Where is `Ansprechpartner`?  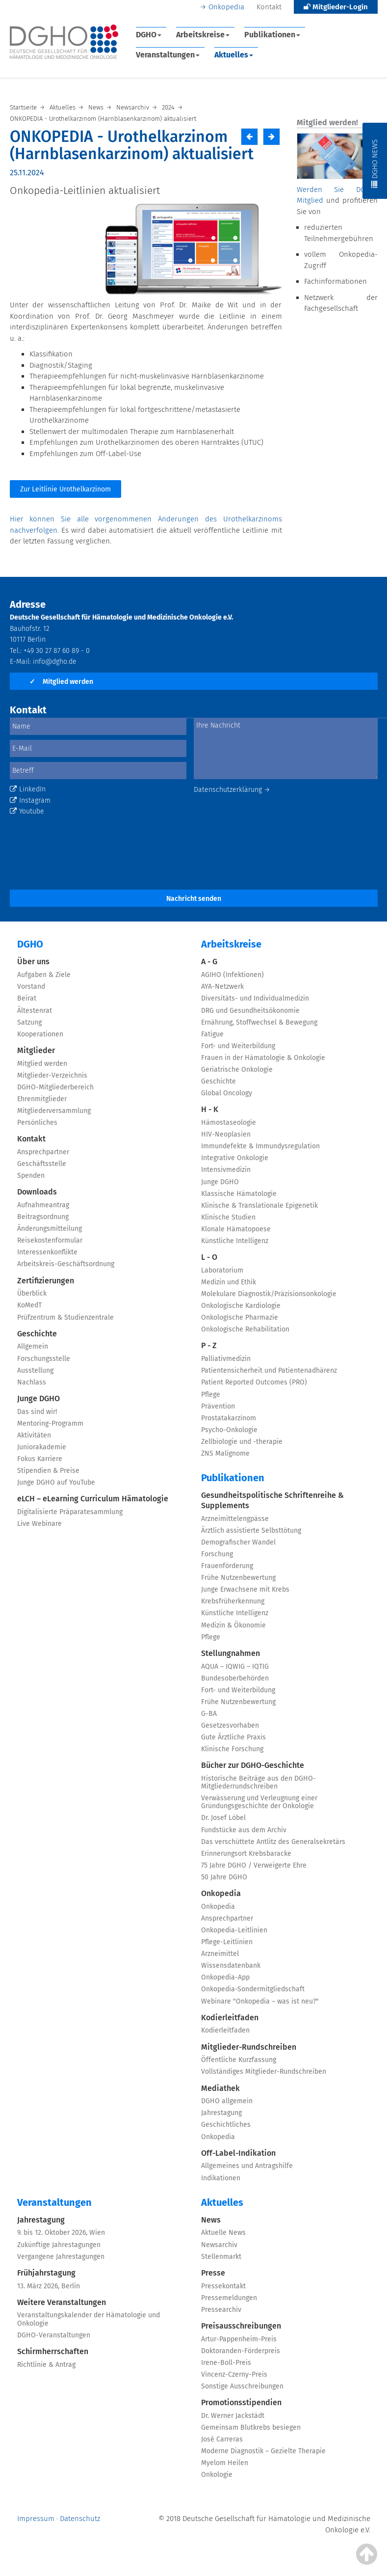
Ansprechpartner is located at coordinates (43, 1152).